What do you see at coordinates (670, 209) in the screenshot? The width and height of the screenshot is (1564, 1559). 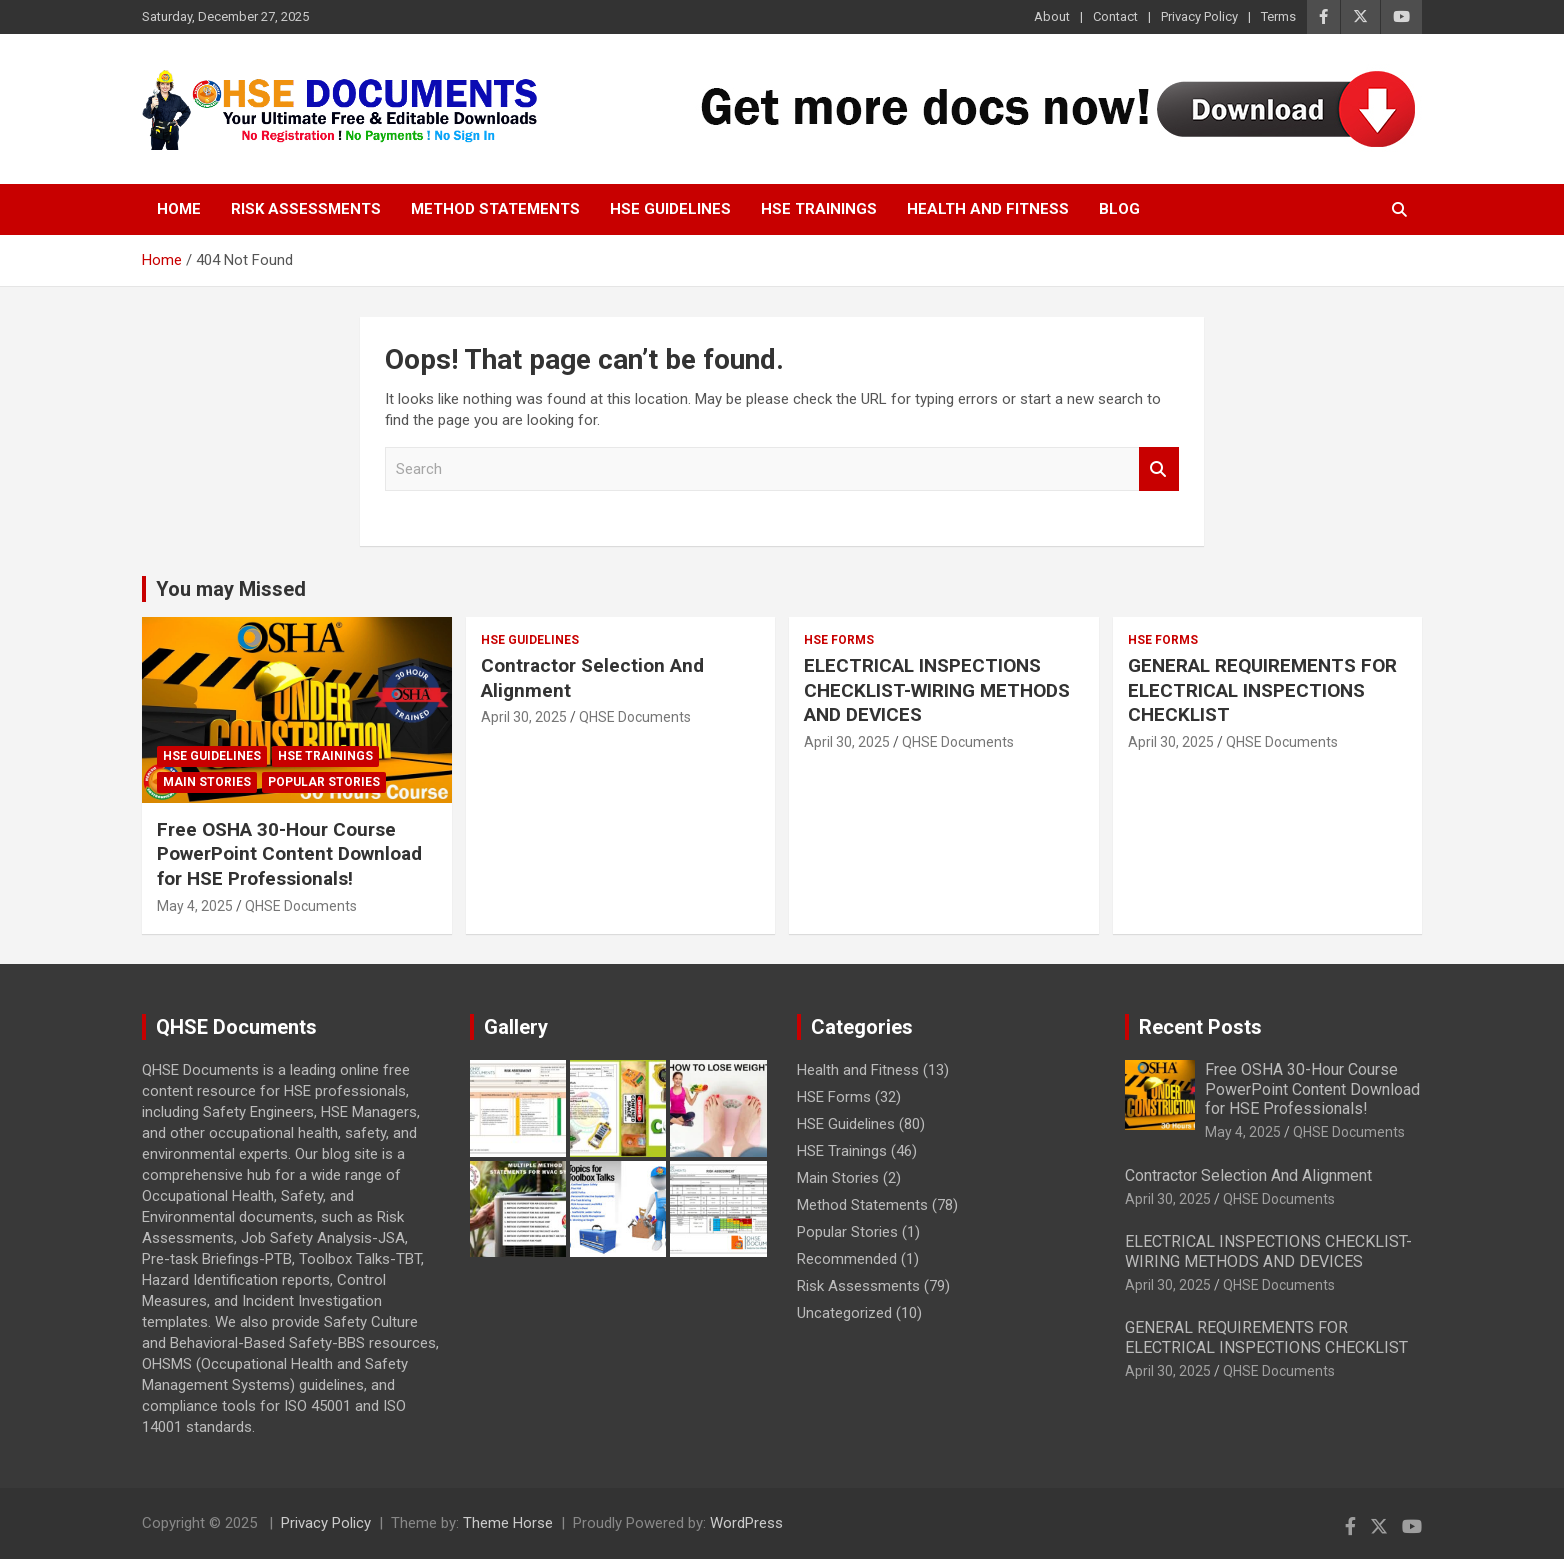 I see `HSE Guidelines` at bounding box center [670, 209].